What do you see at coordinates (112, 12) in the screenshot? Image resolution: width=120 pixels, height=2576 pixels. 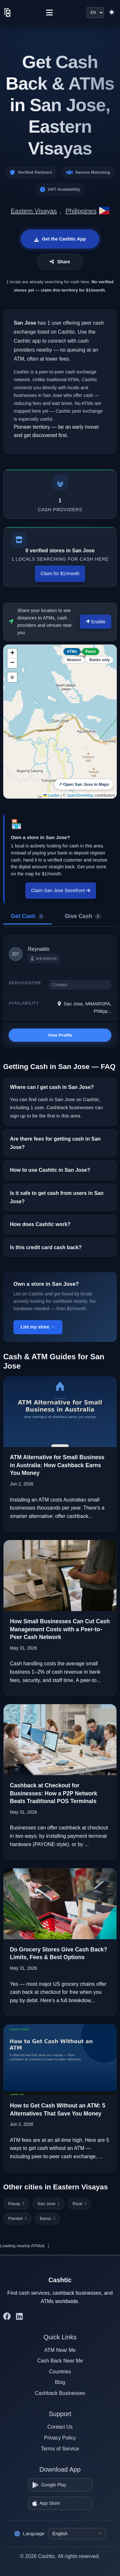 I see `[Switch to light theme]` at bounding box center [112, 12].